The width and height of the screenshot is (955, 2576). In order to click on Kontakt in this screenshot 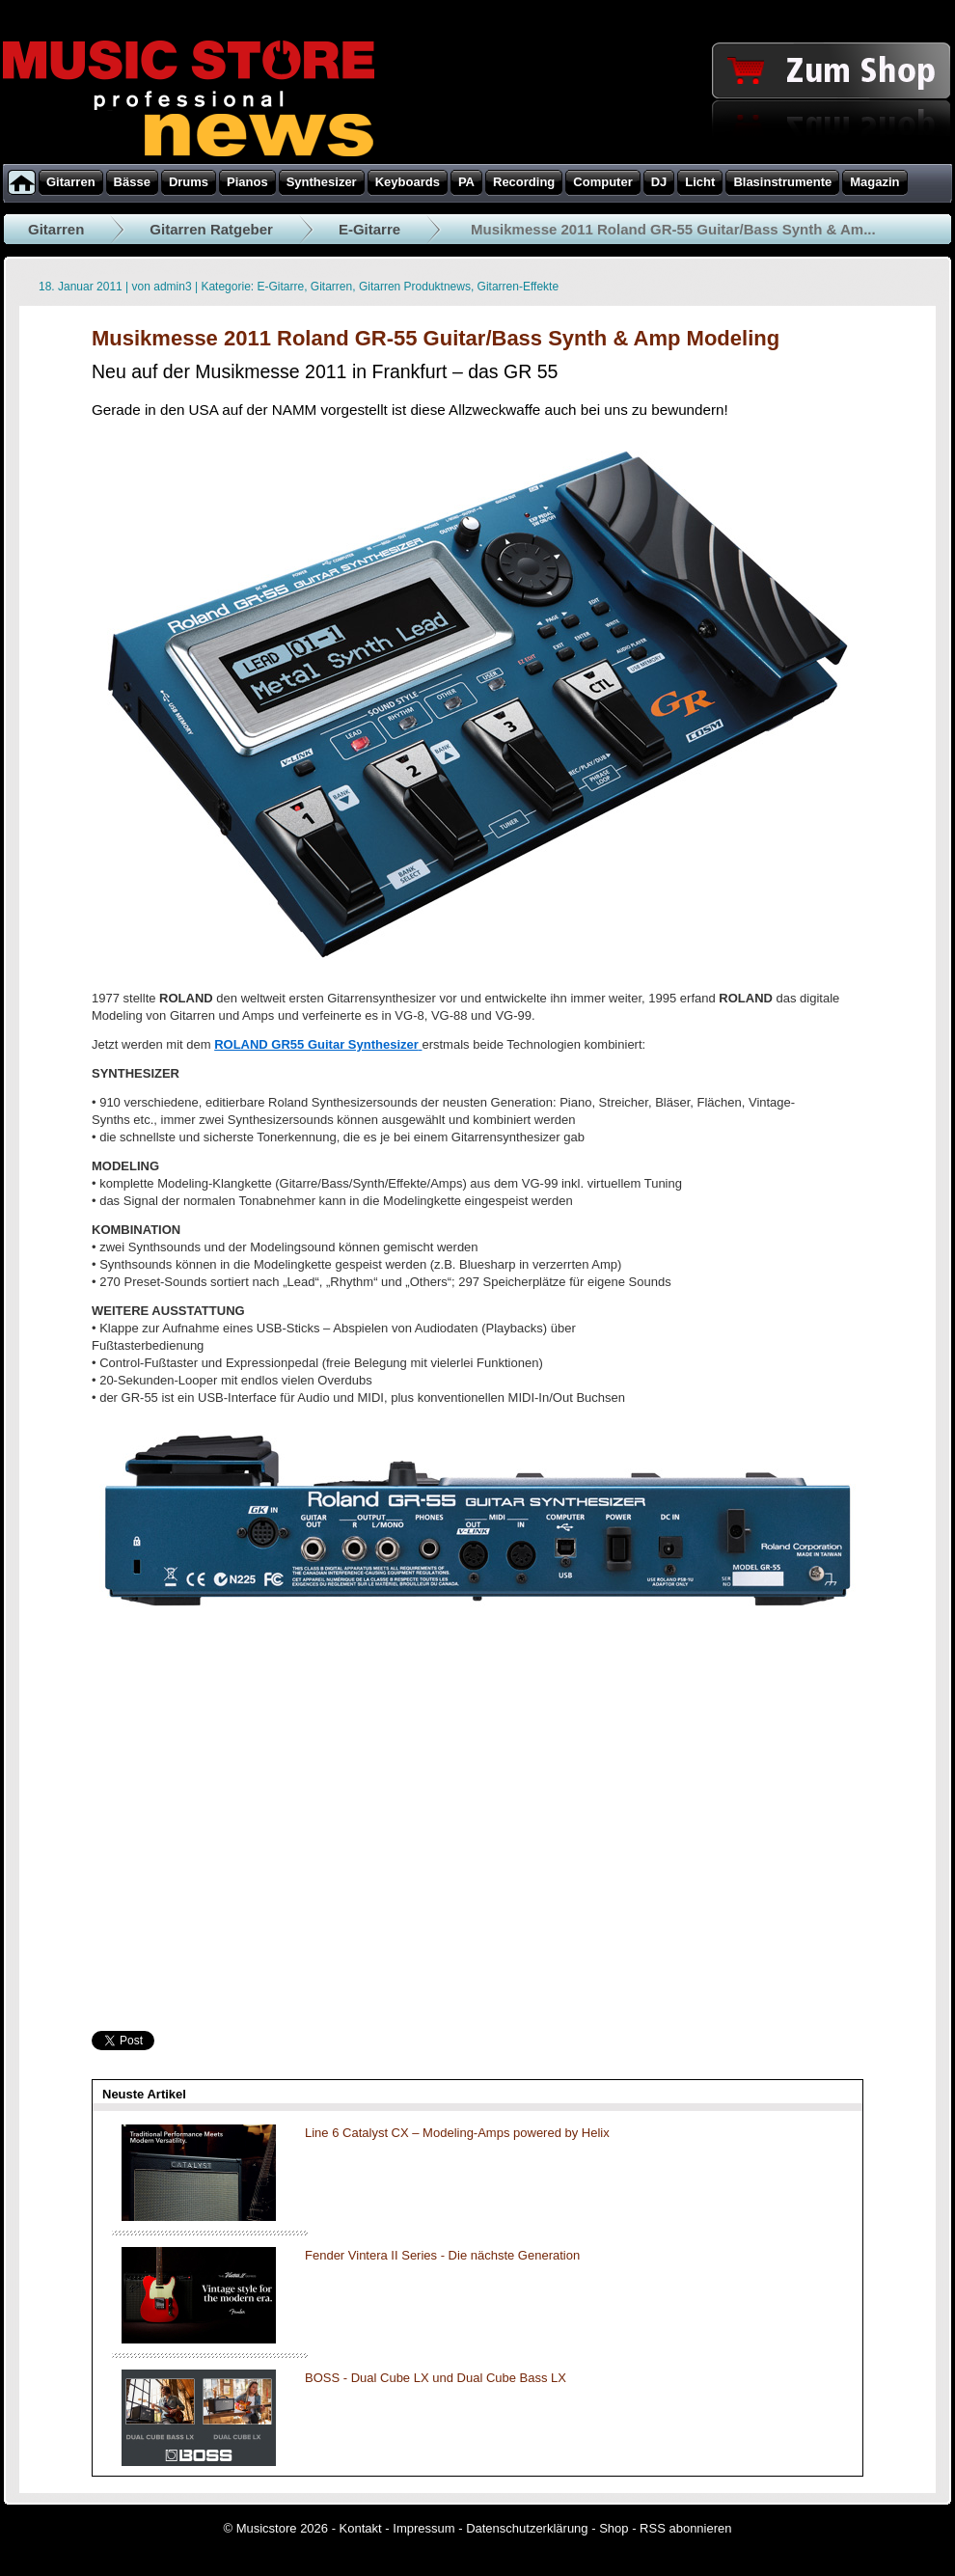, I will do `click(361, 2528)`.